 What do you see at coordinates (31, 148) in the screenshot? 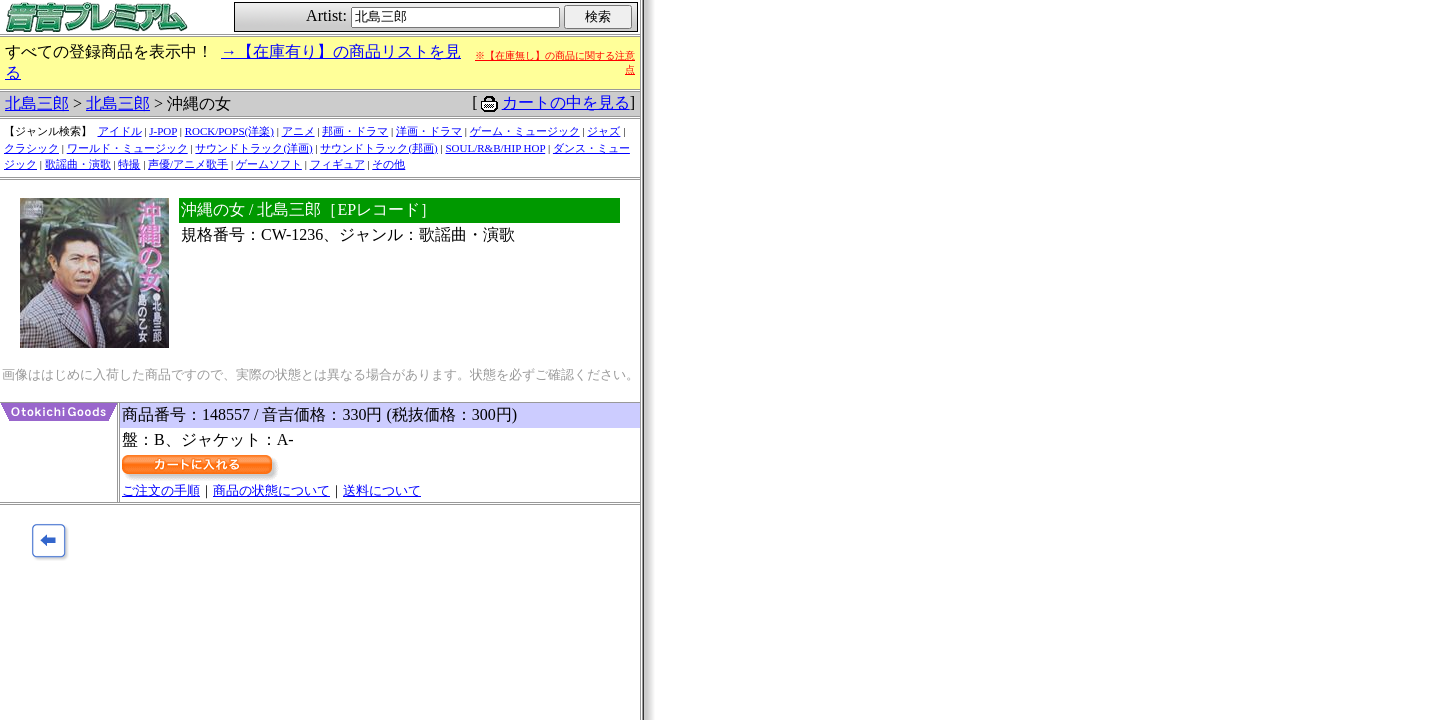
I see `クラシック` at bounding box center [31, 148].